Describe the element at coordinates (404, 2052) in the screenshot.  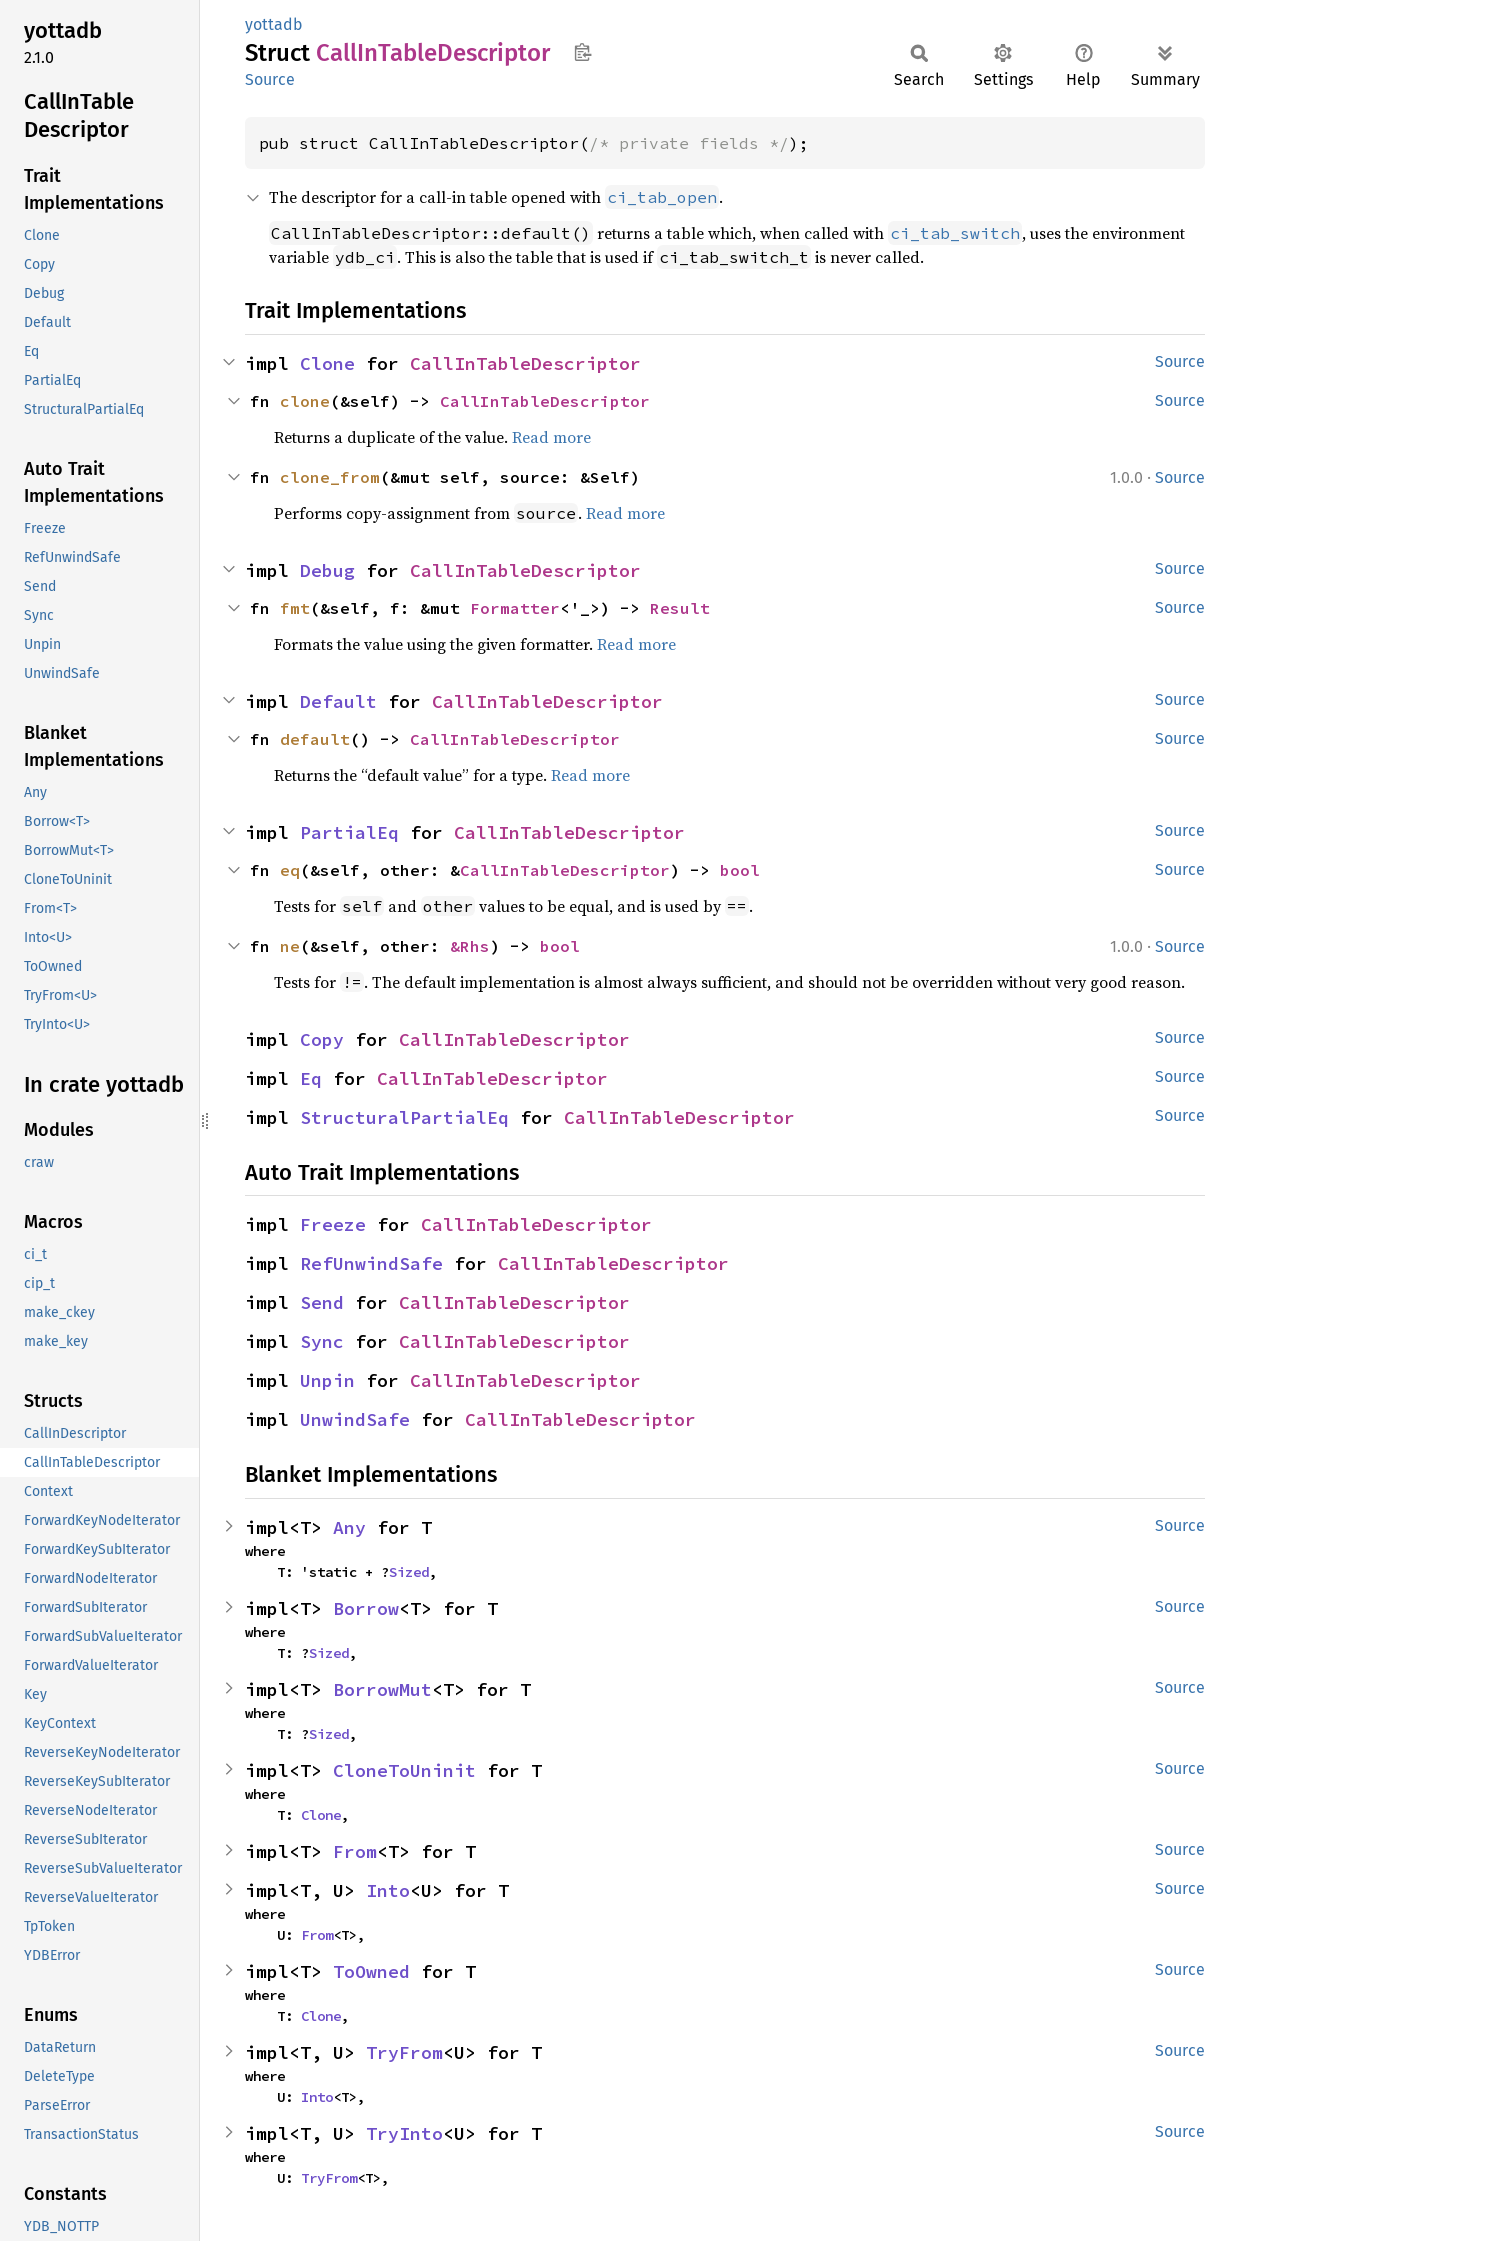
I see `TryFrom` at that location.